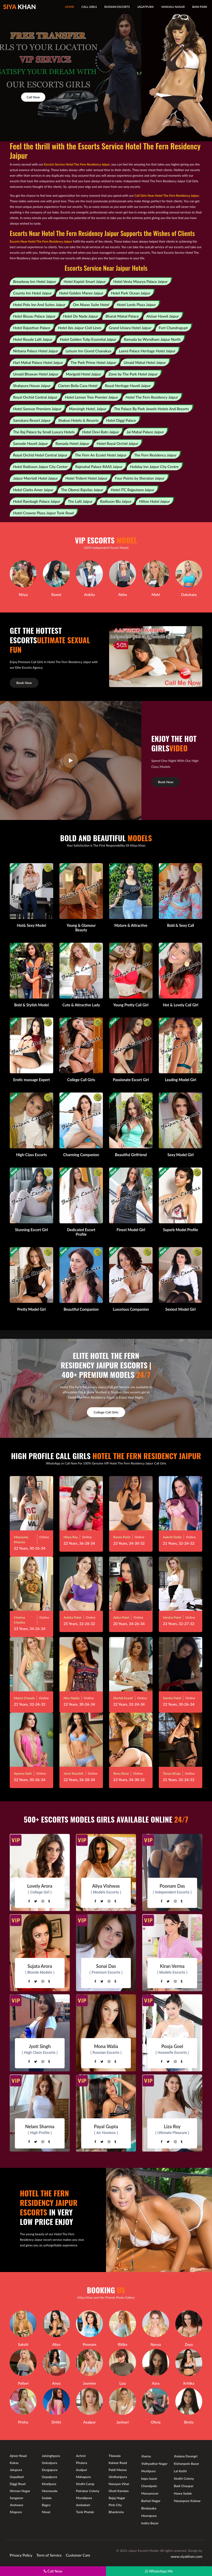  What do you see at coordinates (178, 1623) in the screenshot?
I see `23 Years, 32-27-32` at bounding box center [178, 1623].